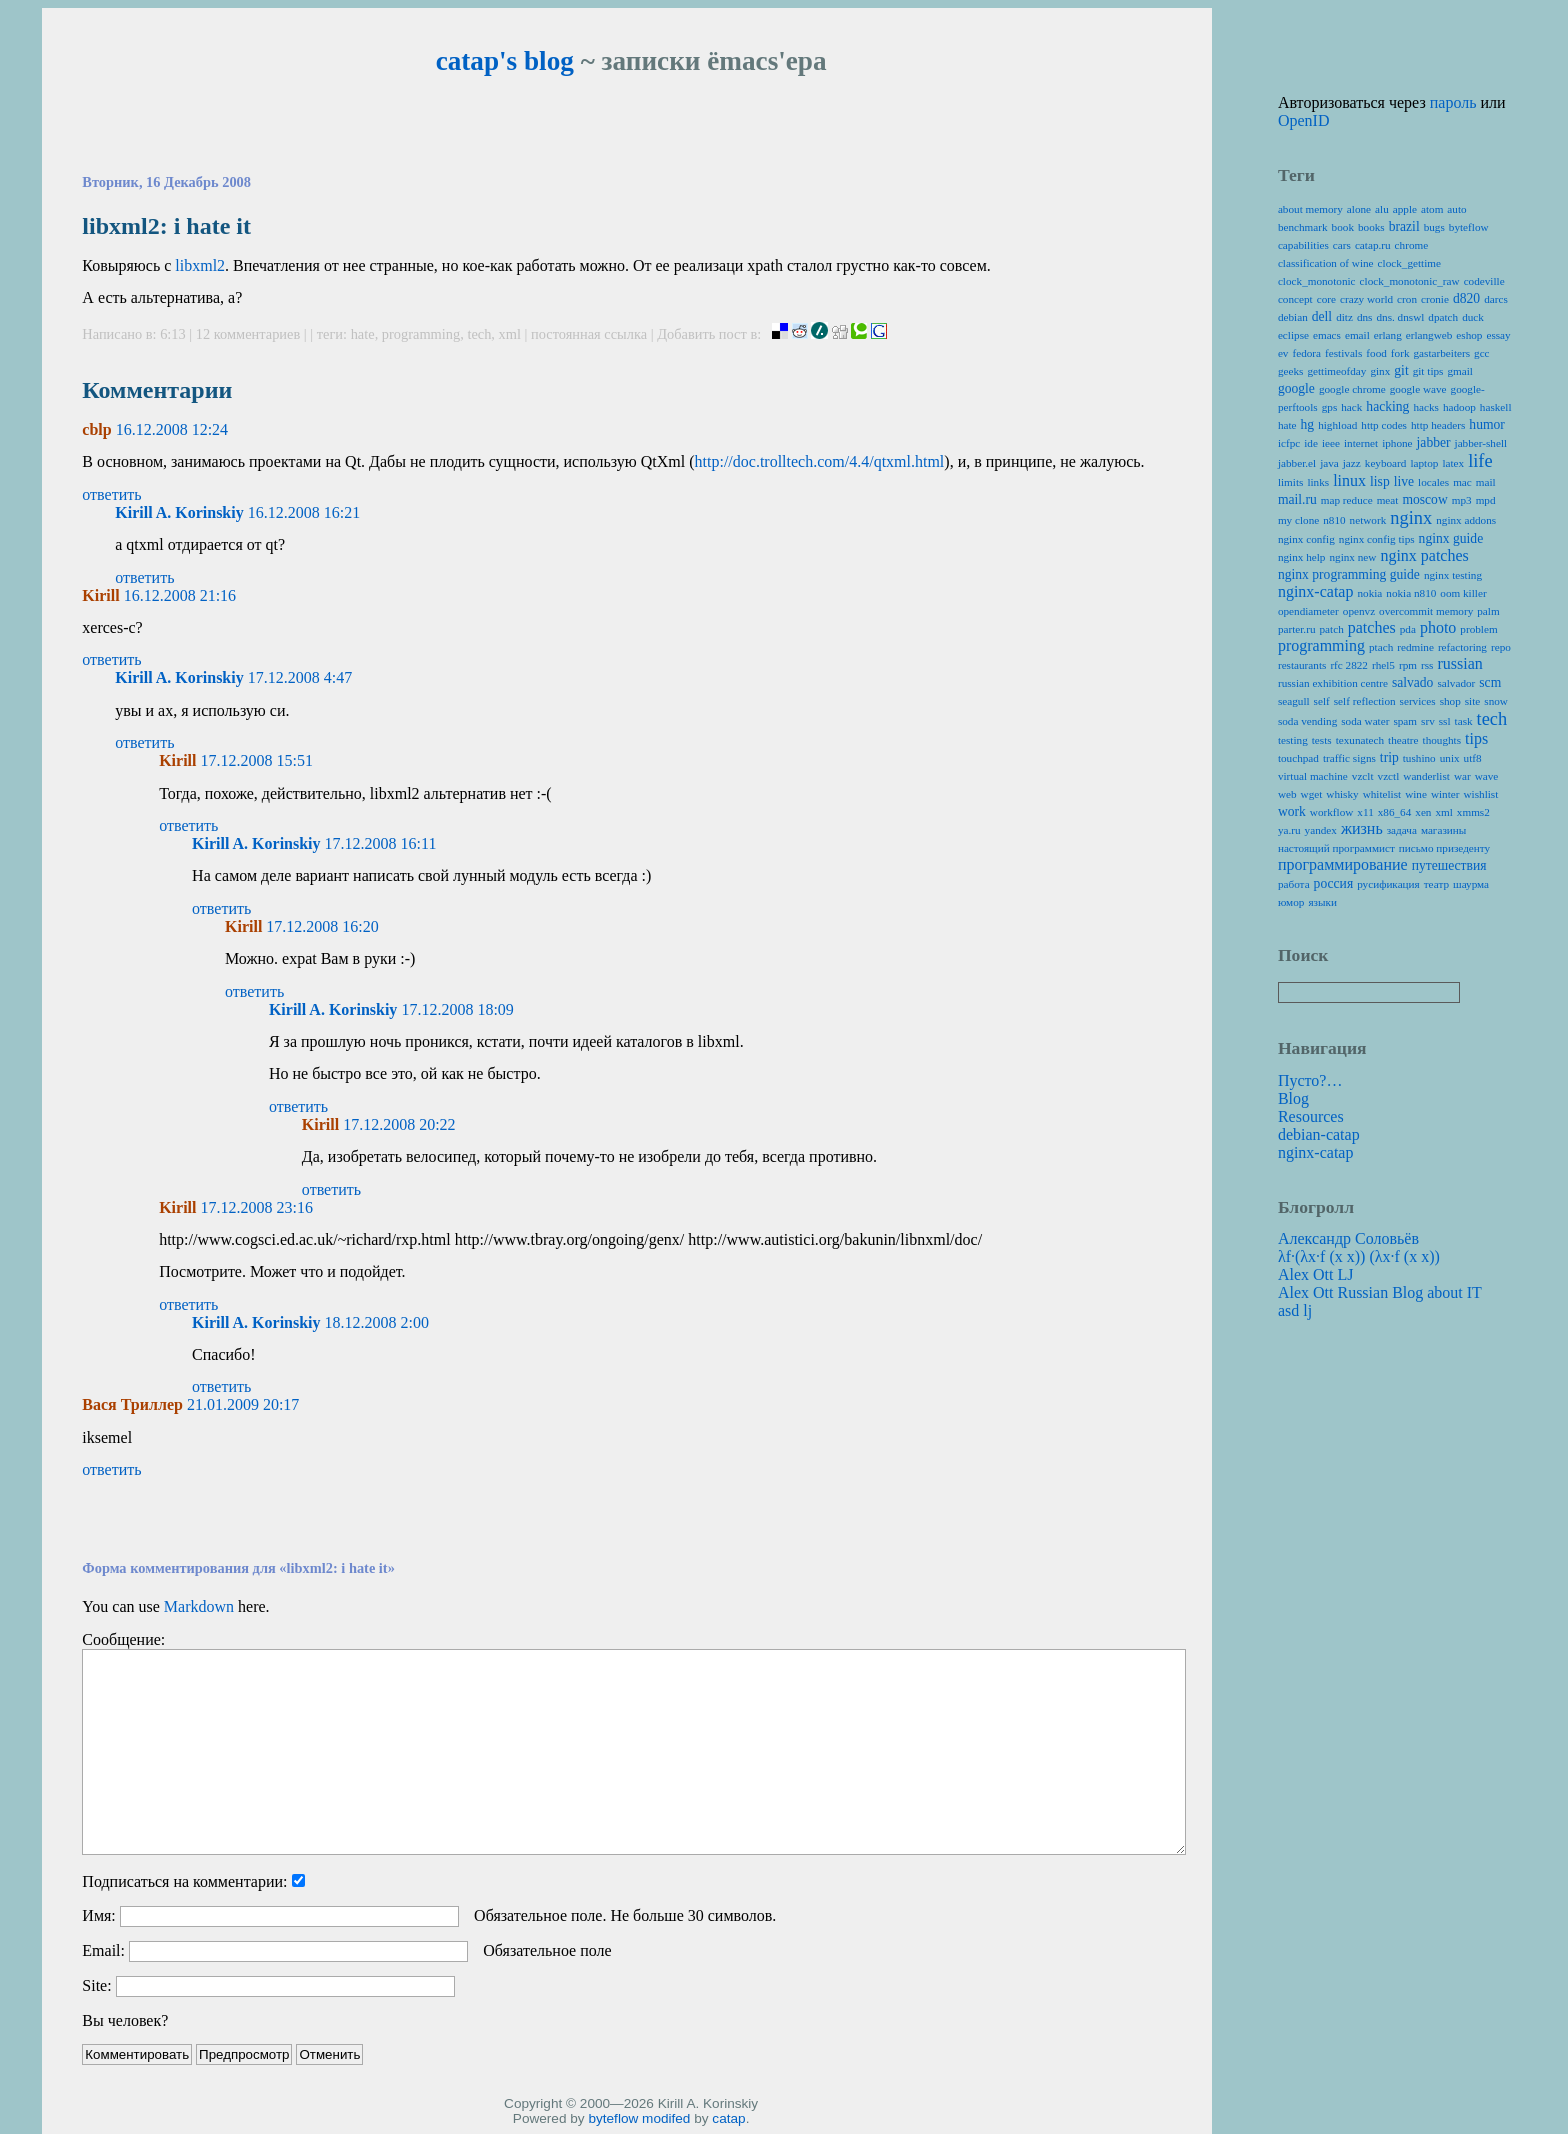 The image size is (1568, 2134). Describe the element at coordinates (1322, 740) in the screenshot. I see `tests` at that location.